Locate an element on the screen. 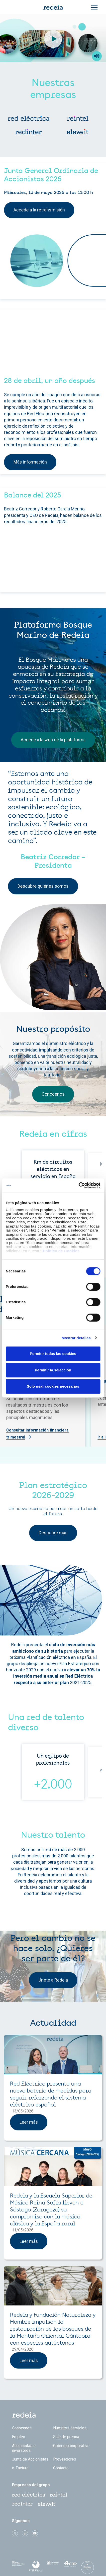 Image resolution: width=106 pixels, height=2576 pixels. Junta de Accionistas is located at coordinates (30, 2459).